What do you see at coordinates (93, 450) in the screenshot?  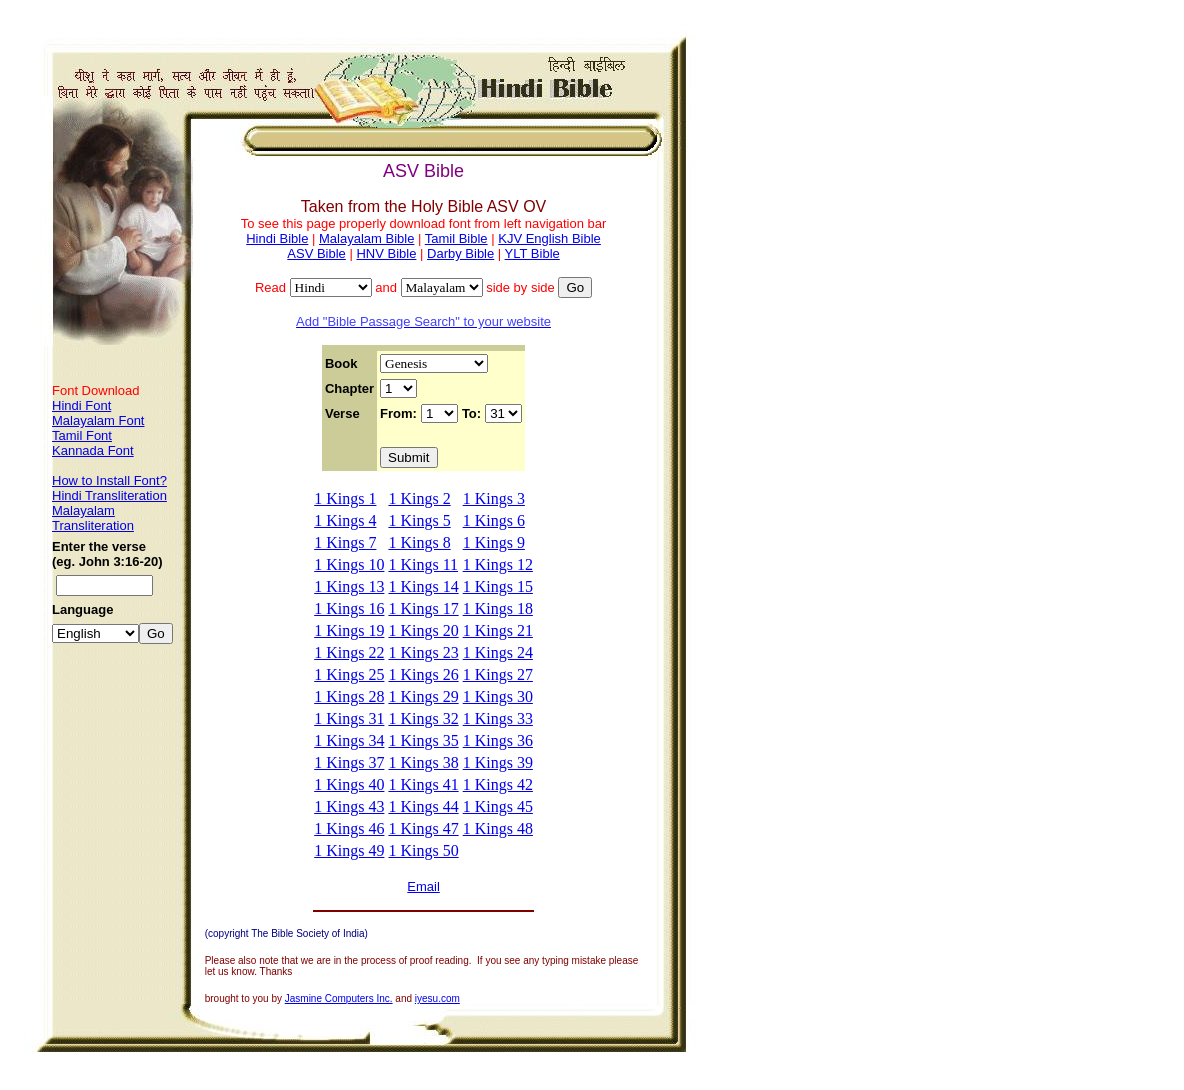 I see `Kannada Font` at bounding box center [93, 450].